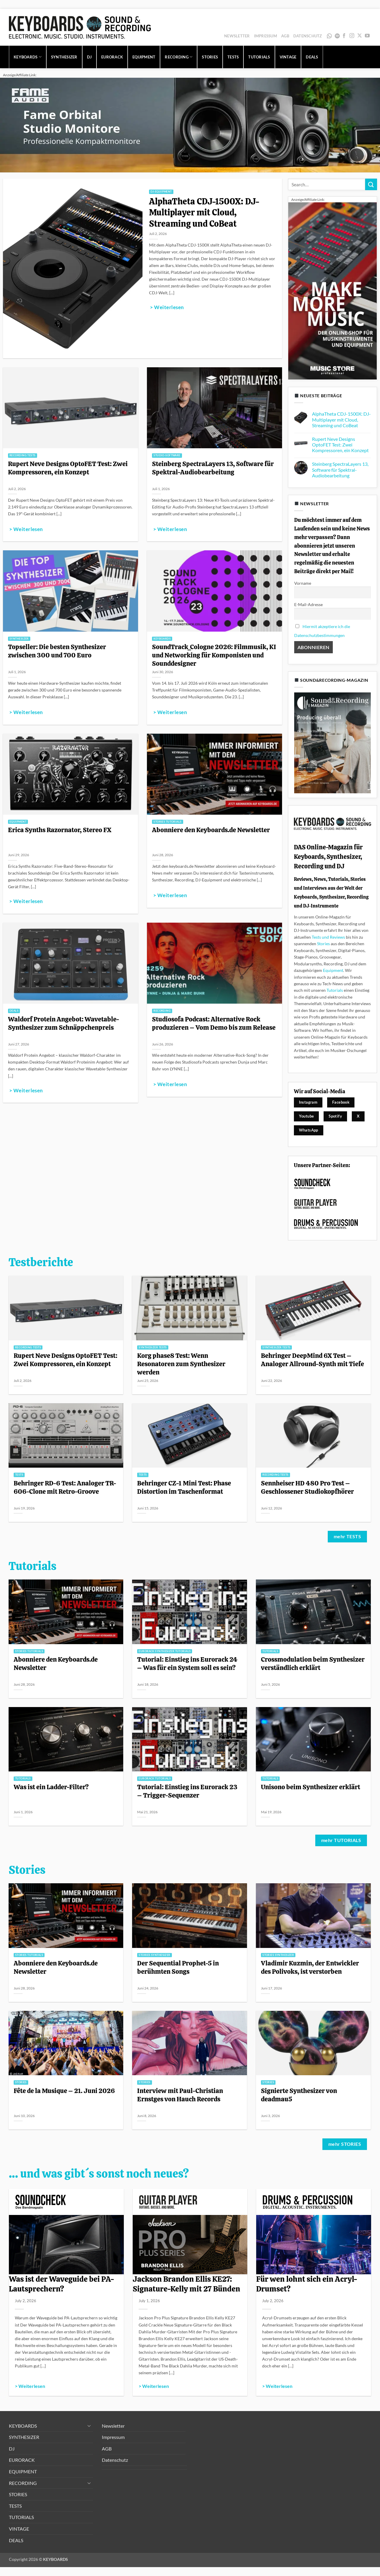  I want to click on Behringer CZ-1 Mini Test: Phase Distortion im Taschenformat, so click(184, 1487).